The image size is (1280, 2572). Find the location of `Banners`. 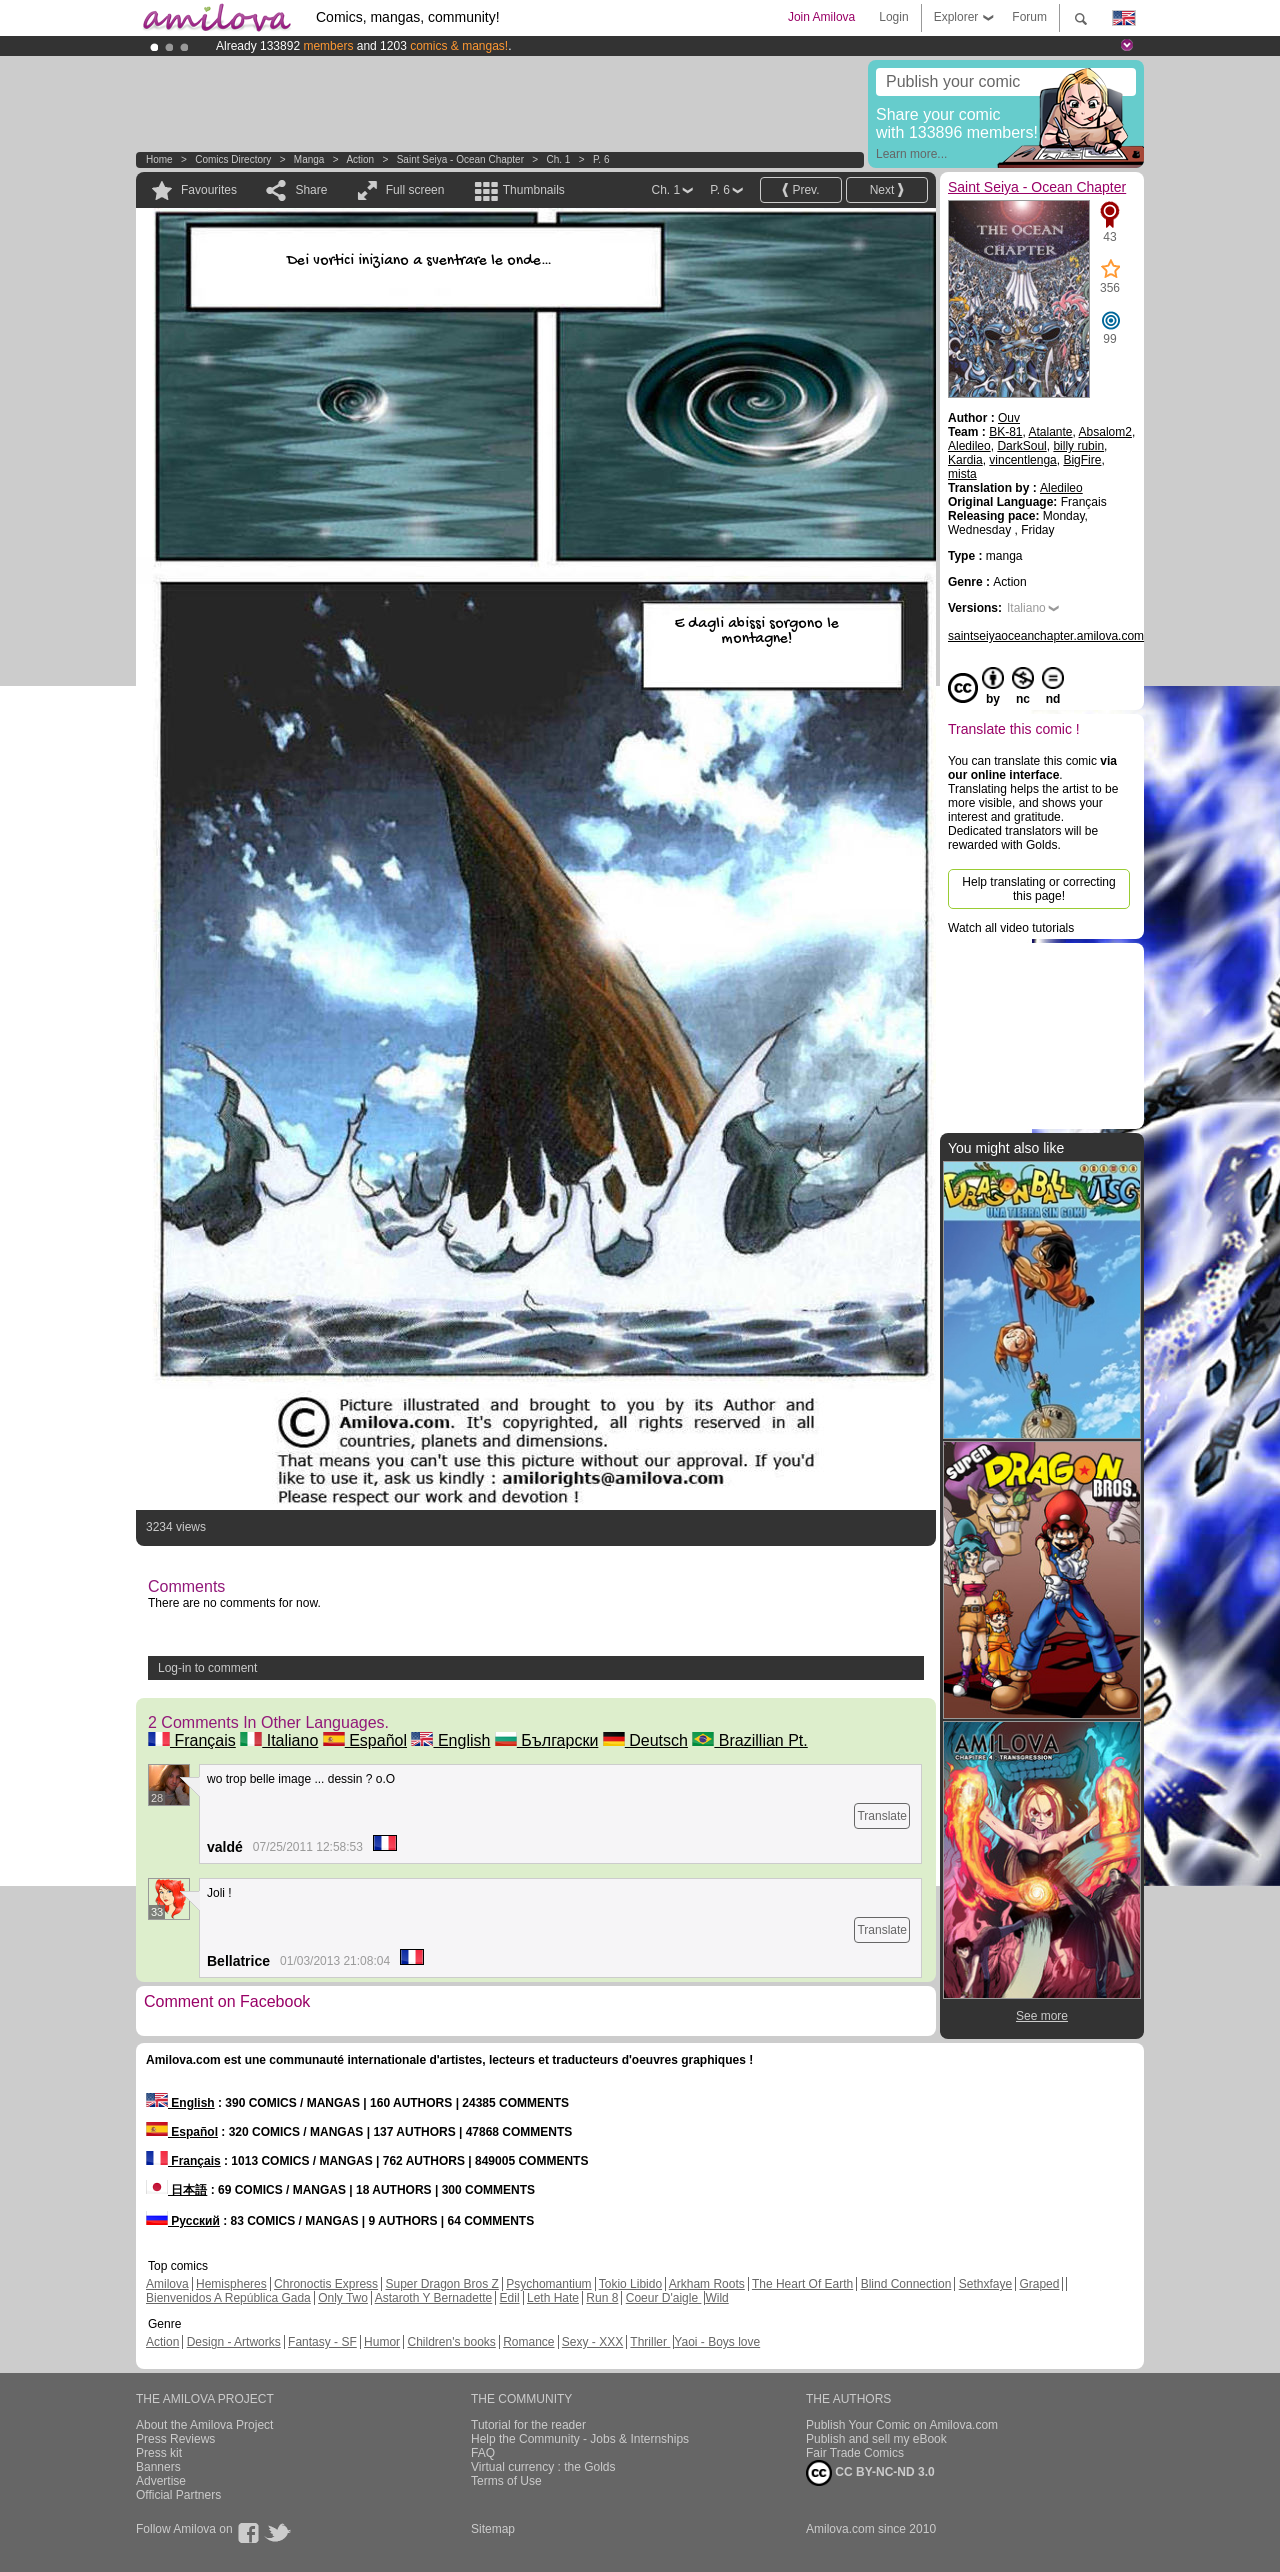

Banners is located at coordinates (158, 2467).